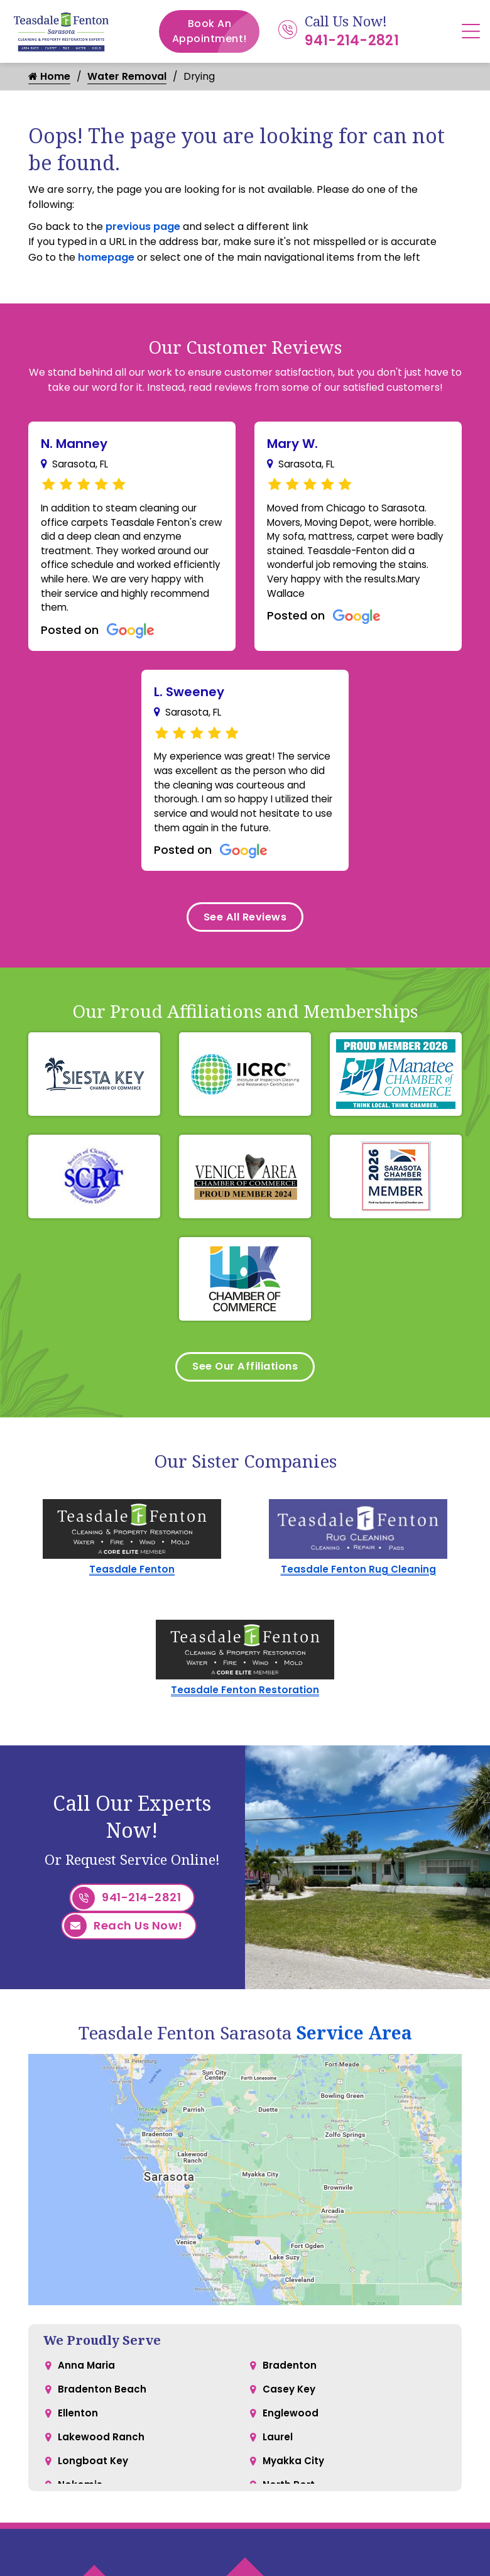 This screenshot has height=2576, width=490. What do you see at coordinates (290, 2425) in the screenshot?
I see `Casey Key` at bounding box center [290, 2425].